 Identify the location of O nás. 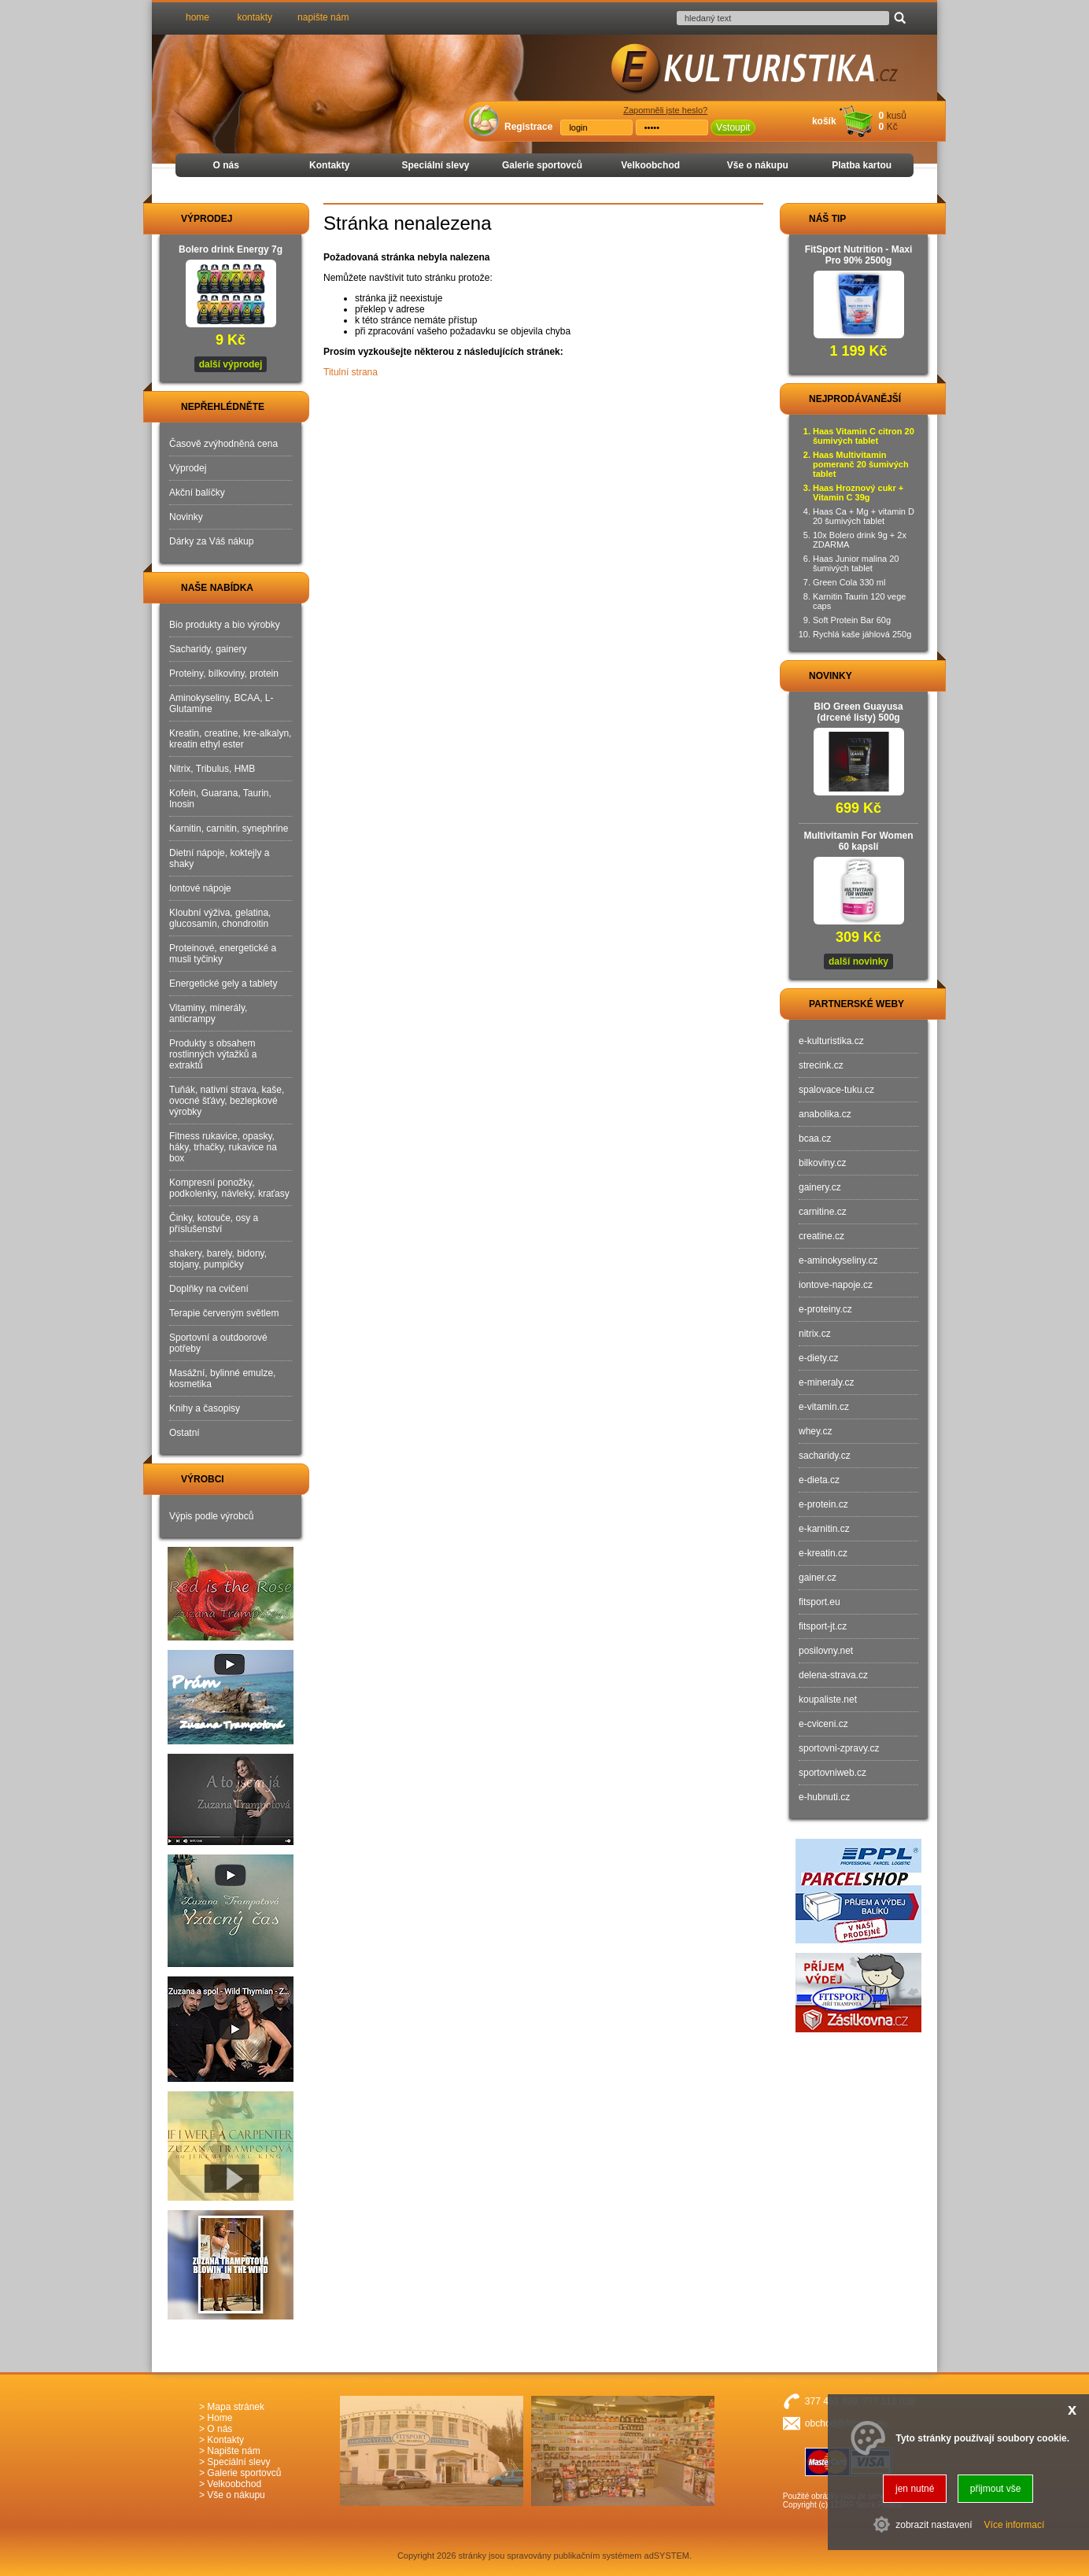
(226, 165).